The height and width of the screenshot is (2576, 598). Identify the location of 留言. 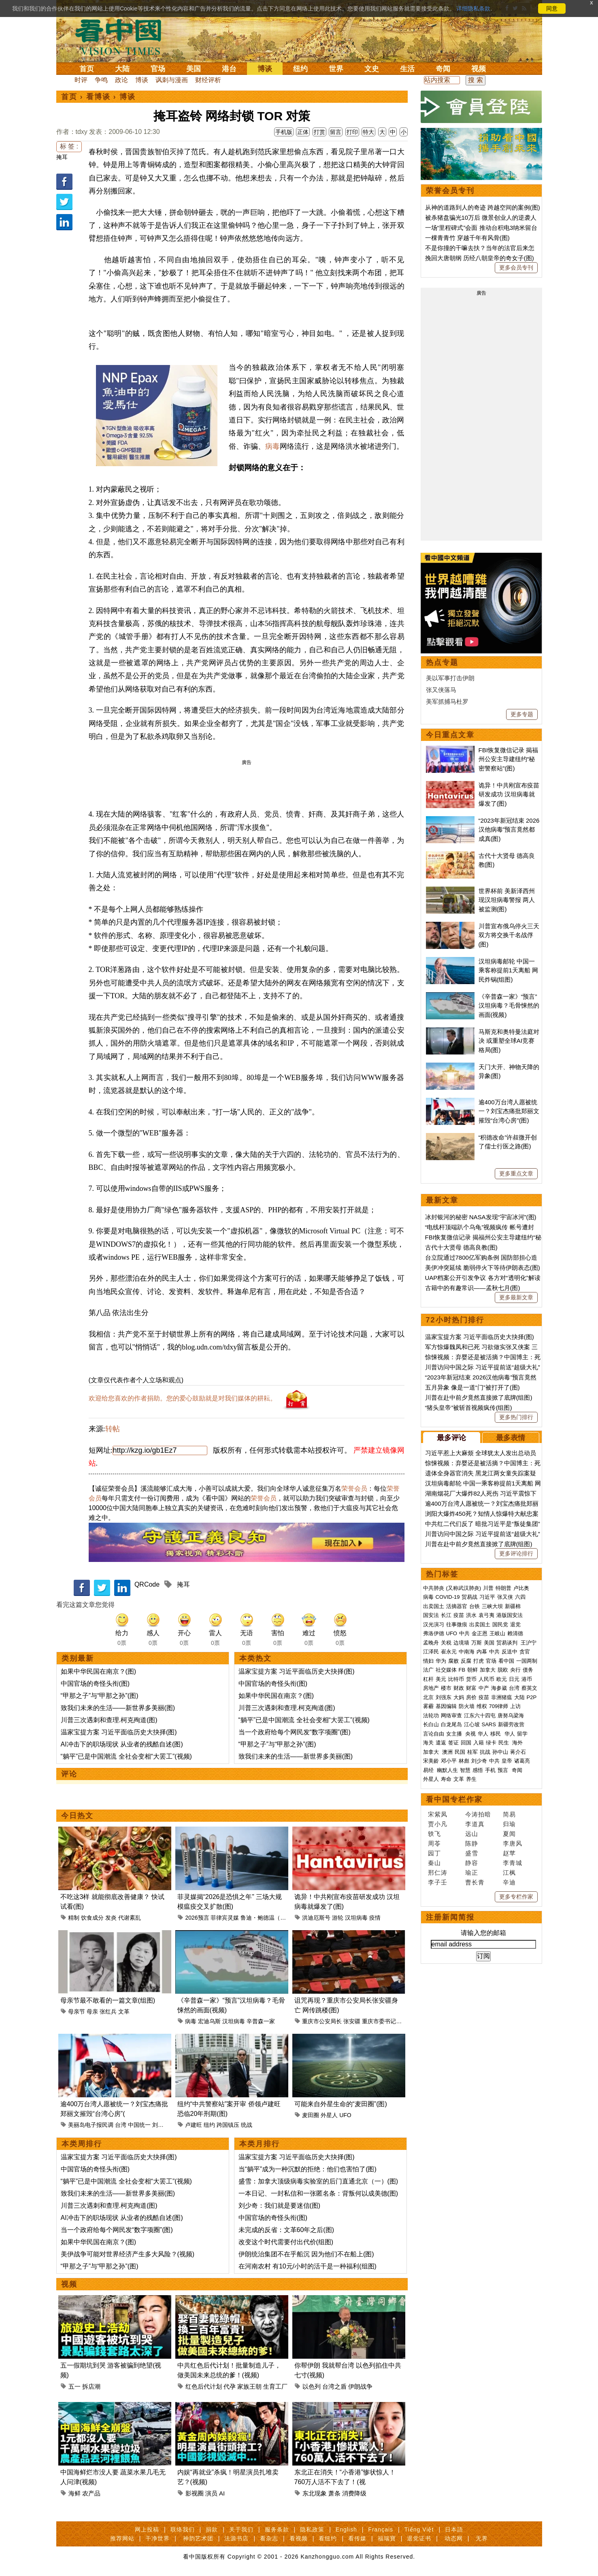
(335, 132).